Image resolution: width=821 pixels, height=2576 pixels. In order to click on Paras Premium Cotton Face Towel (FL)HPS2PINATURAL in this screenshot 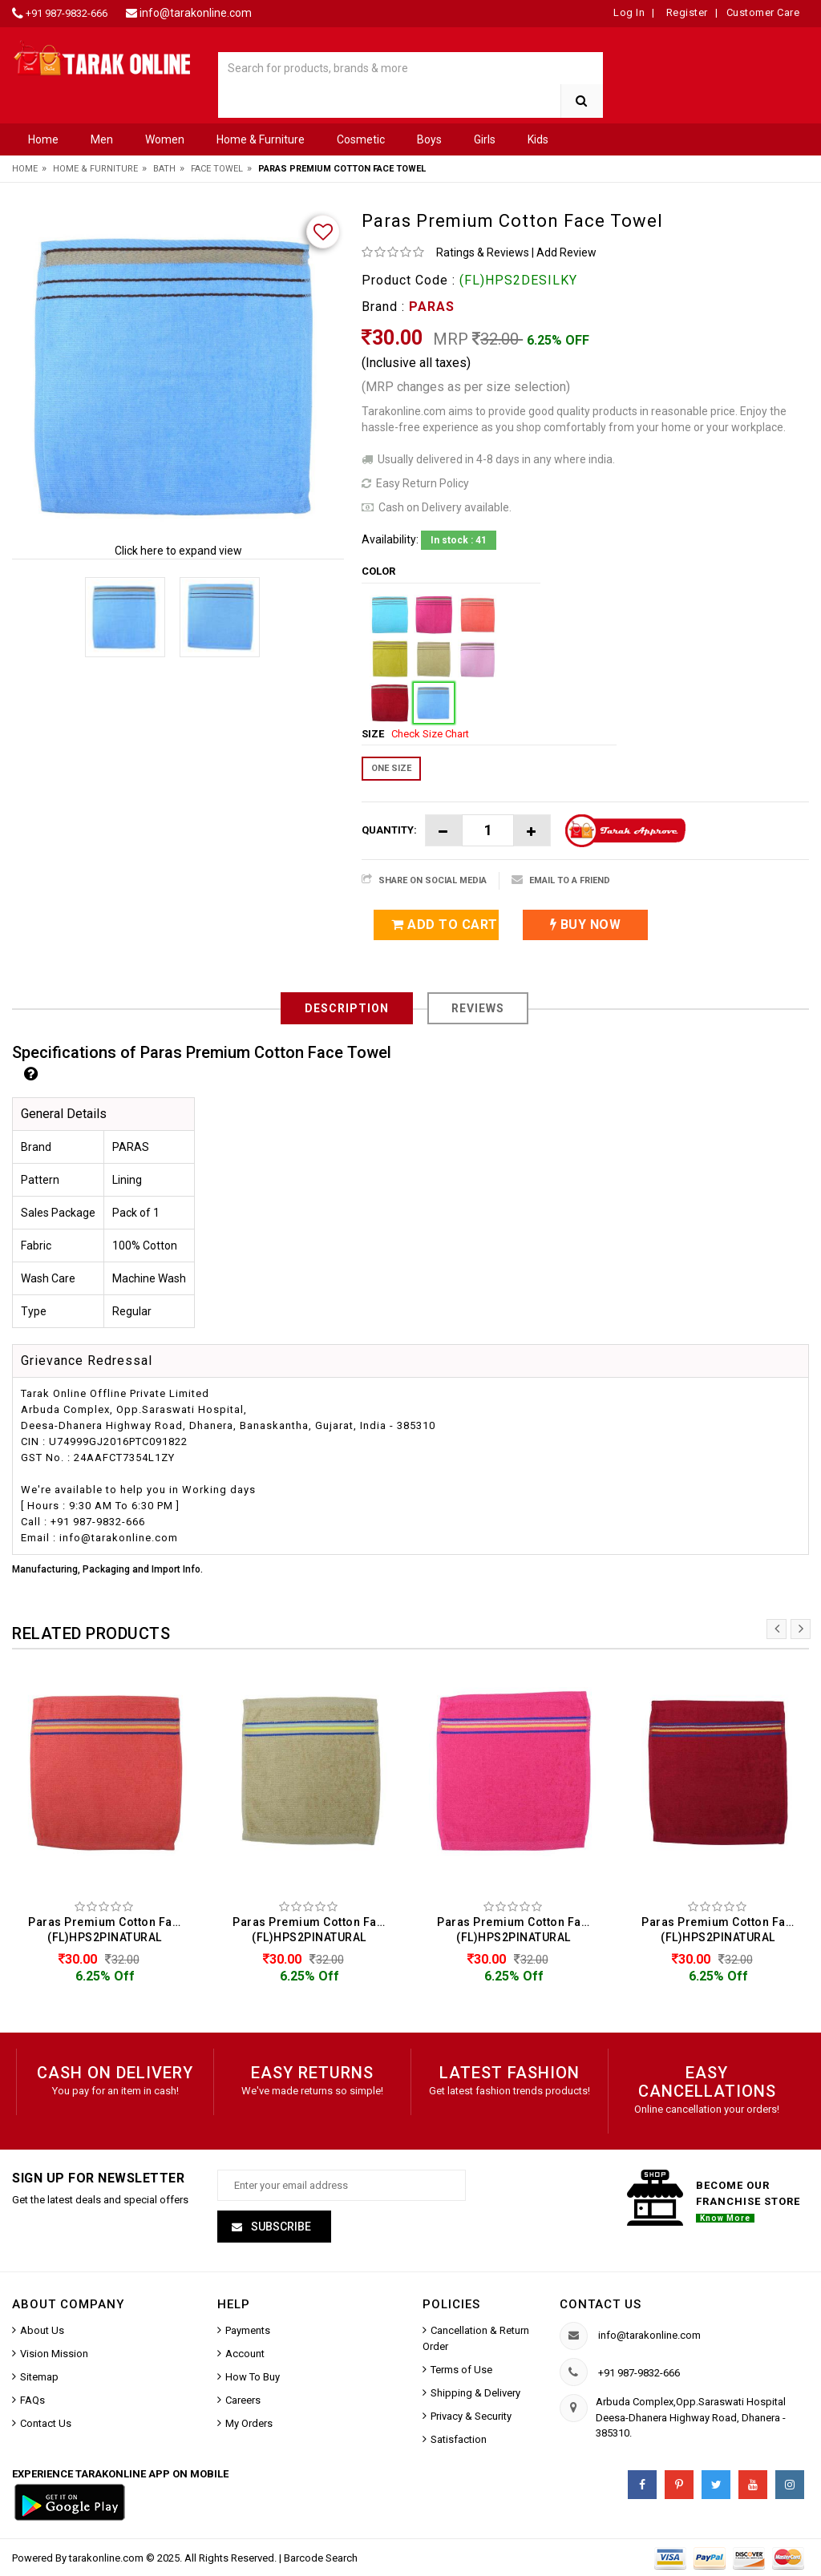, I will do `click(108, 1930)`.